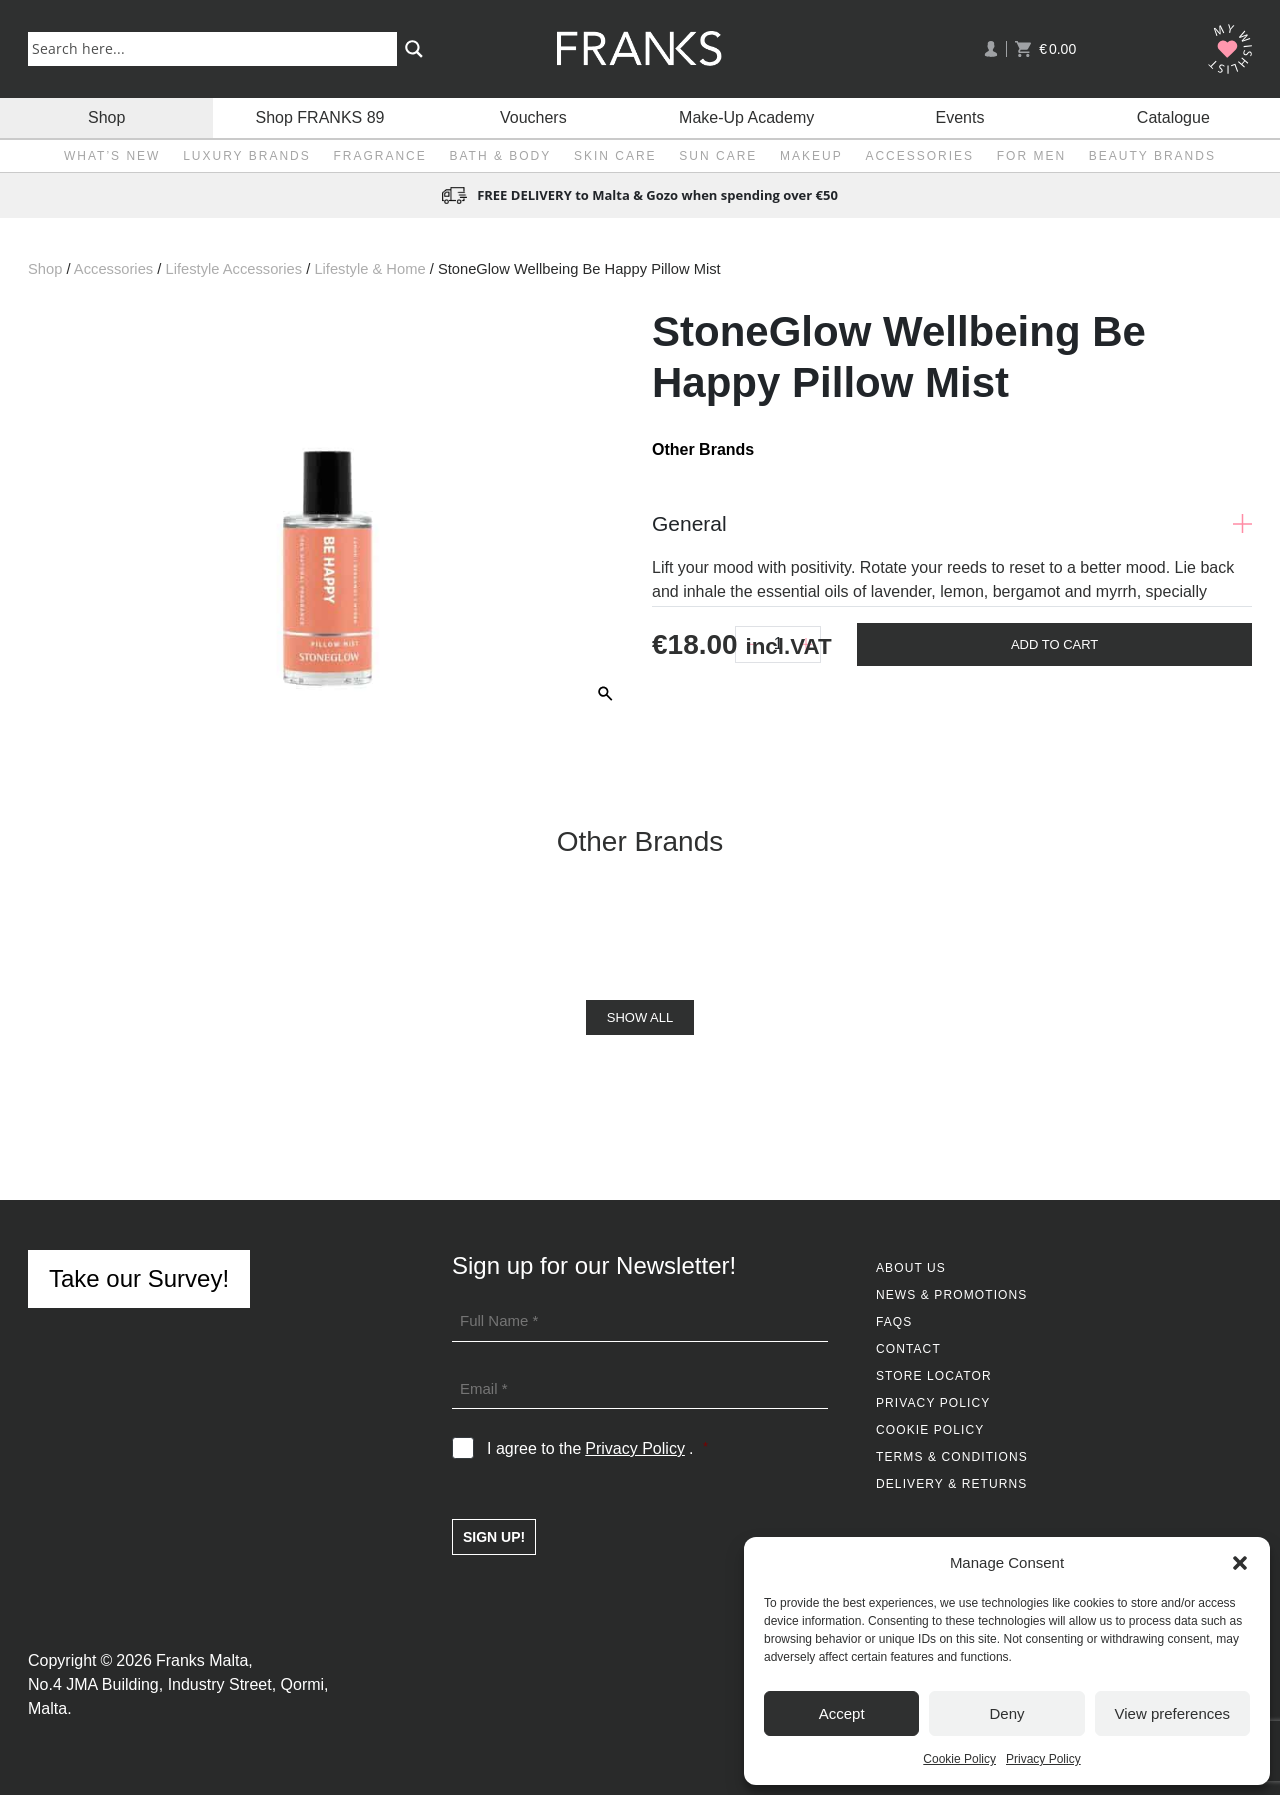 The width and height of the screenshot is (1280, 1795). What do you see at coordinates (233, 269) in the screenshot?
I see `Lifestyle Accessories` at bounding box center [233, 269].